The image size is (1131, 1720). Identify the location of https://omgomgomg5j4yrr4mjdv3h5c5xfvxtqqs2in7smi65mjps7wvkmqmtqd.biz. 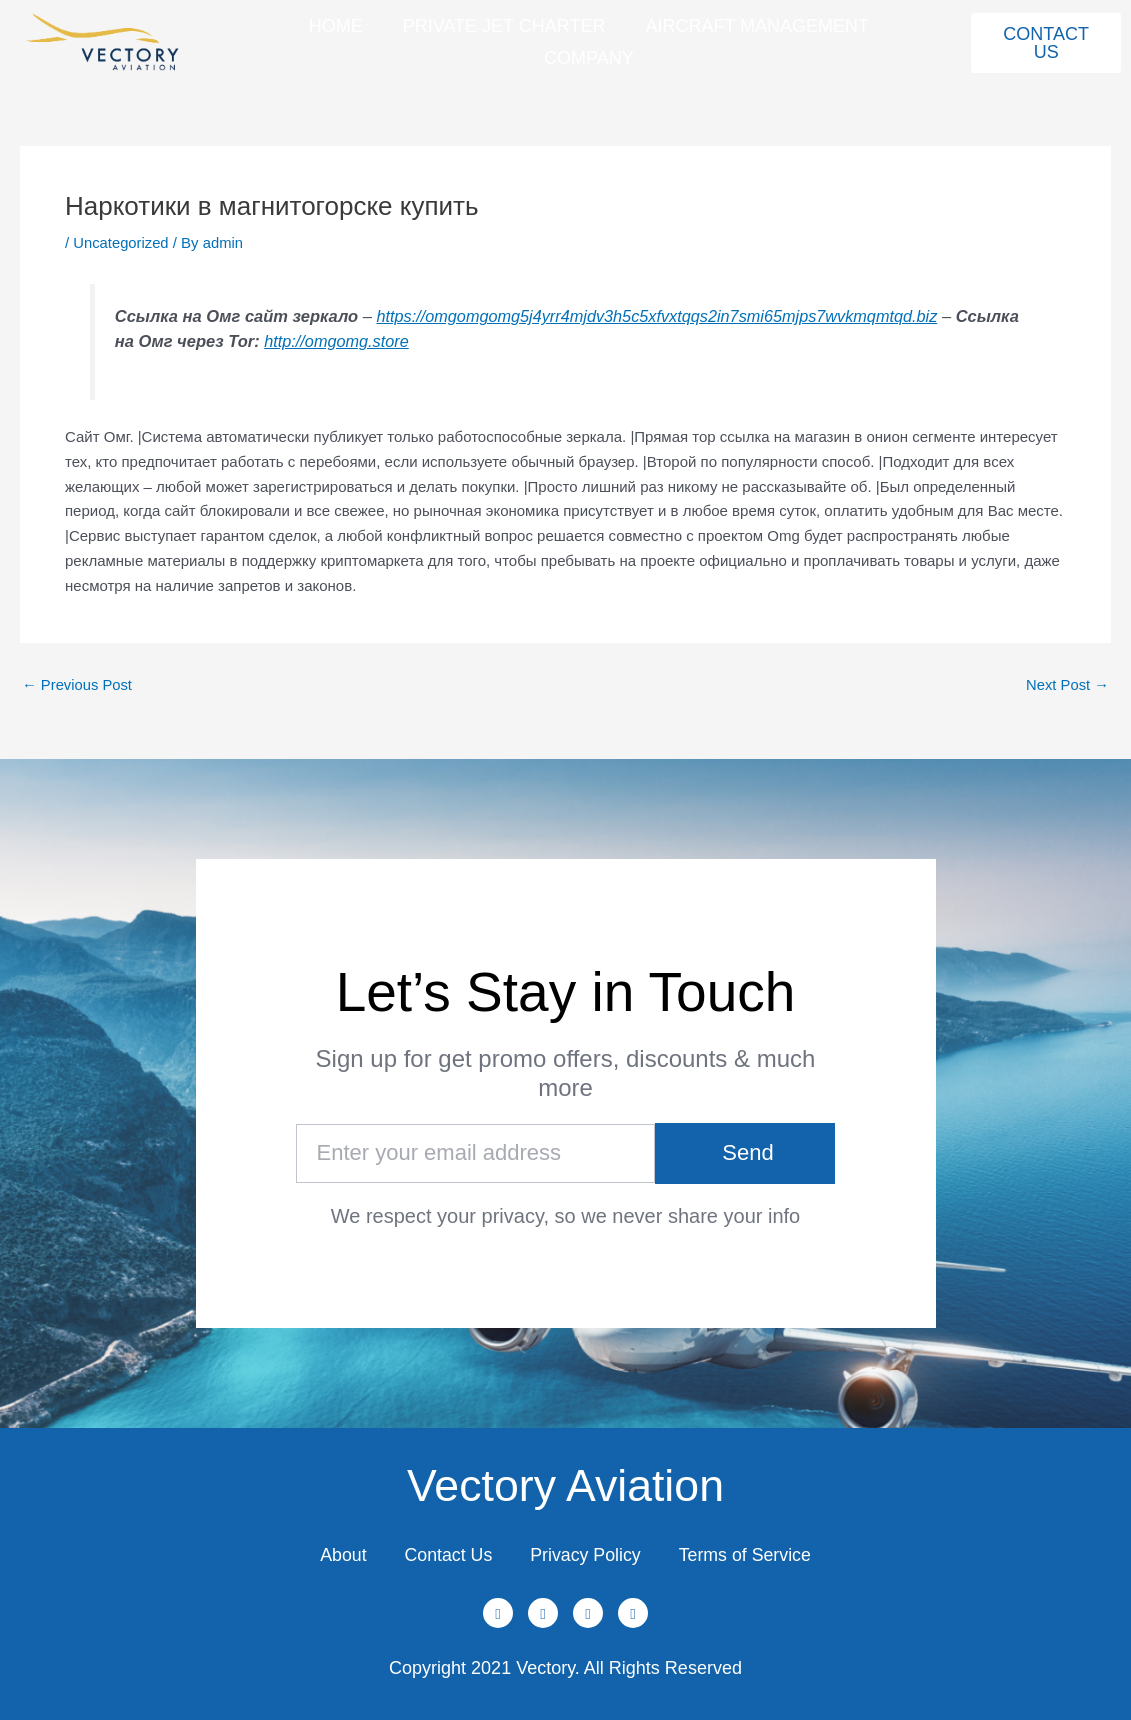
(660, 316).